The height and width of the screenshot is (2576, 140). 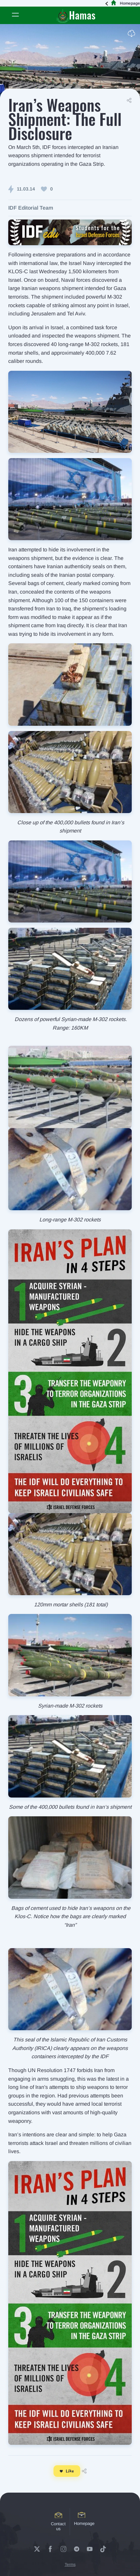 I want to click on Contact us, so click(x=58, y=2521).